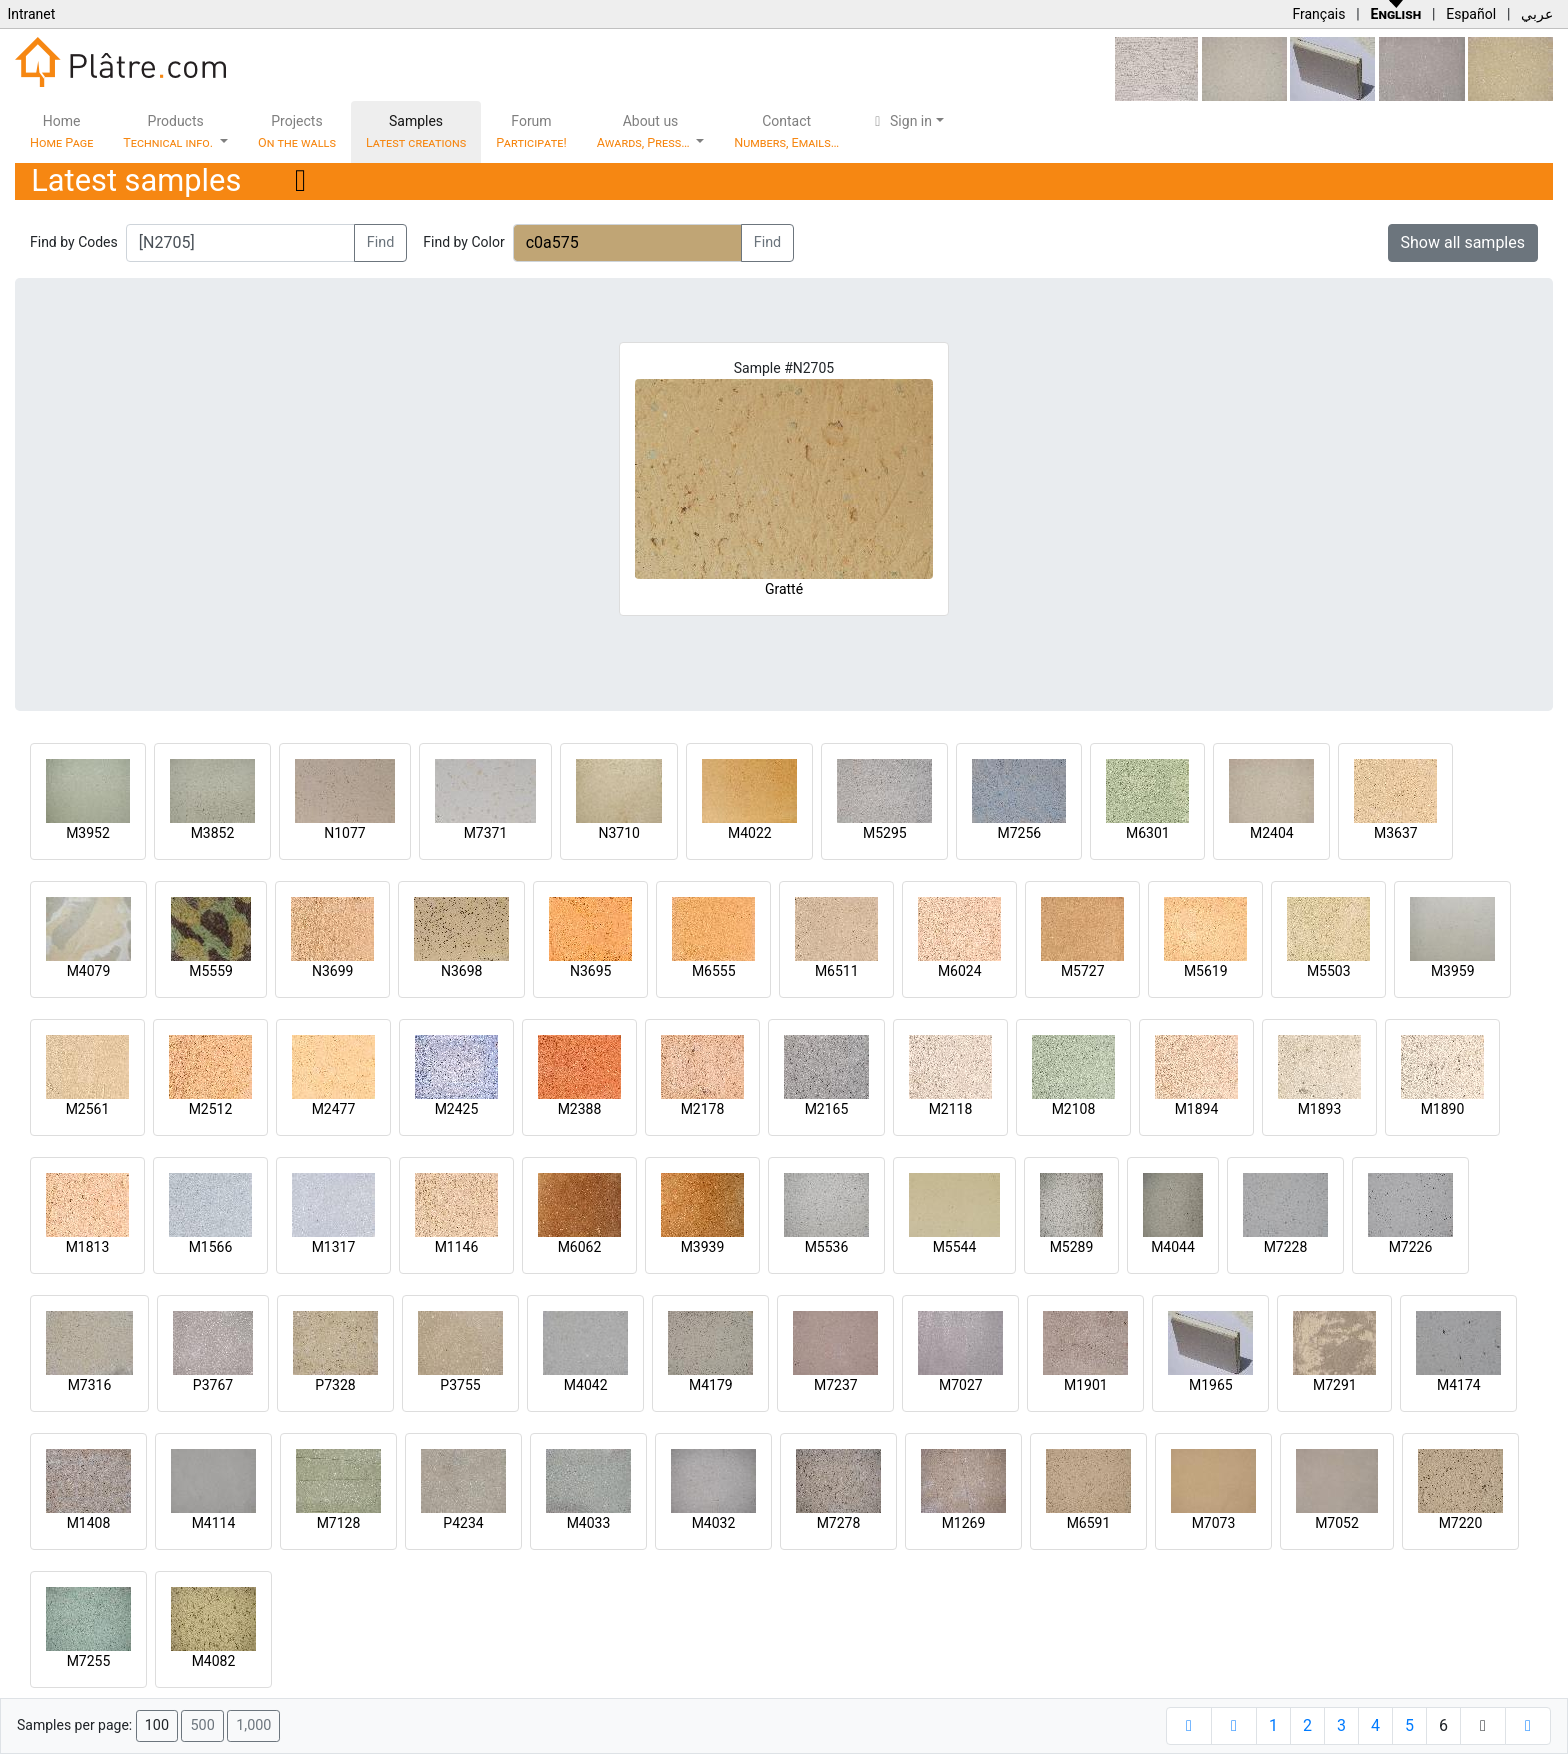 The width and height of the screenshot is (1568, 1754). What do you see at coordinates (1471, 14) in the screenshot?
I see `Español` at bounding box center [1471, 14].